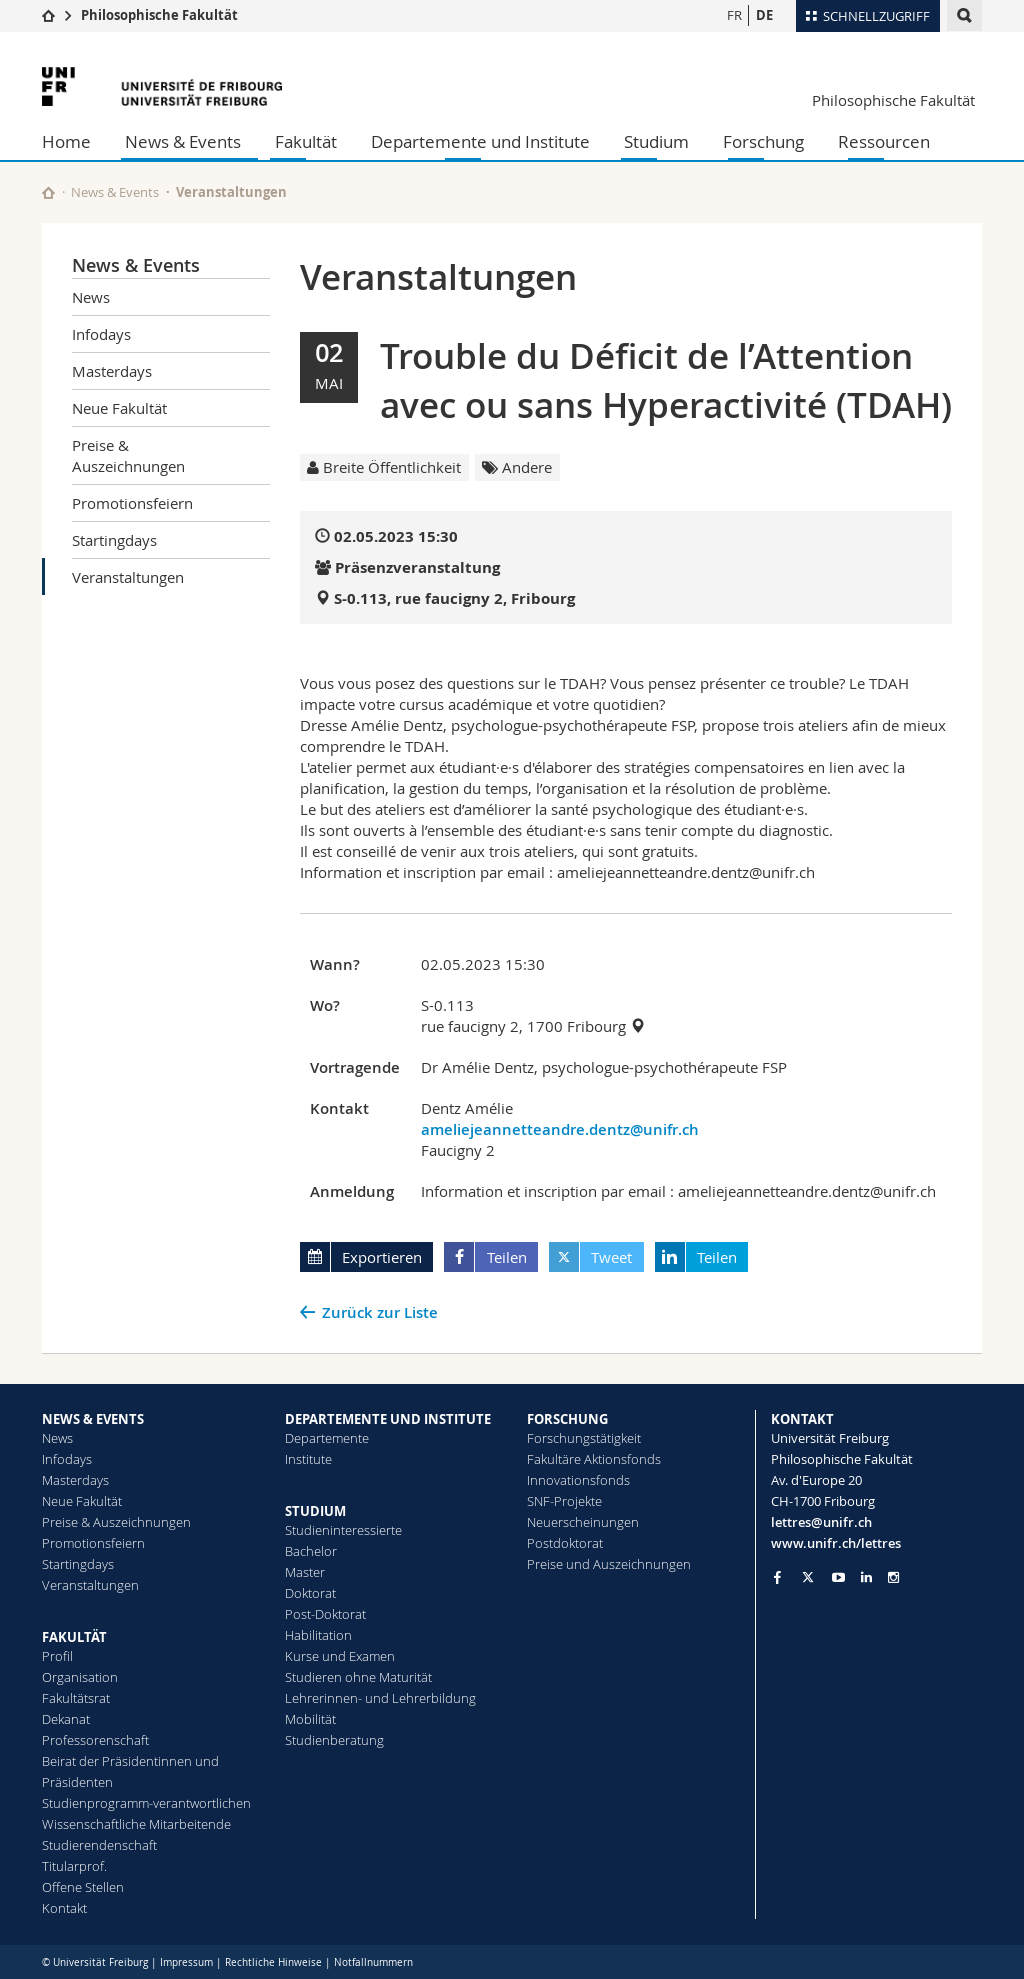 This screenshot has height=1979, width=1024. Describe the element at coordinates (91, 297) in the screenshot. I see `News` at that location.